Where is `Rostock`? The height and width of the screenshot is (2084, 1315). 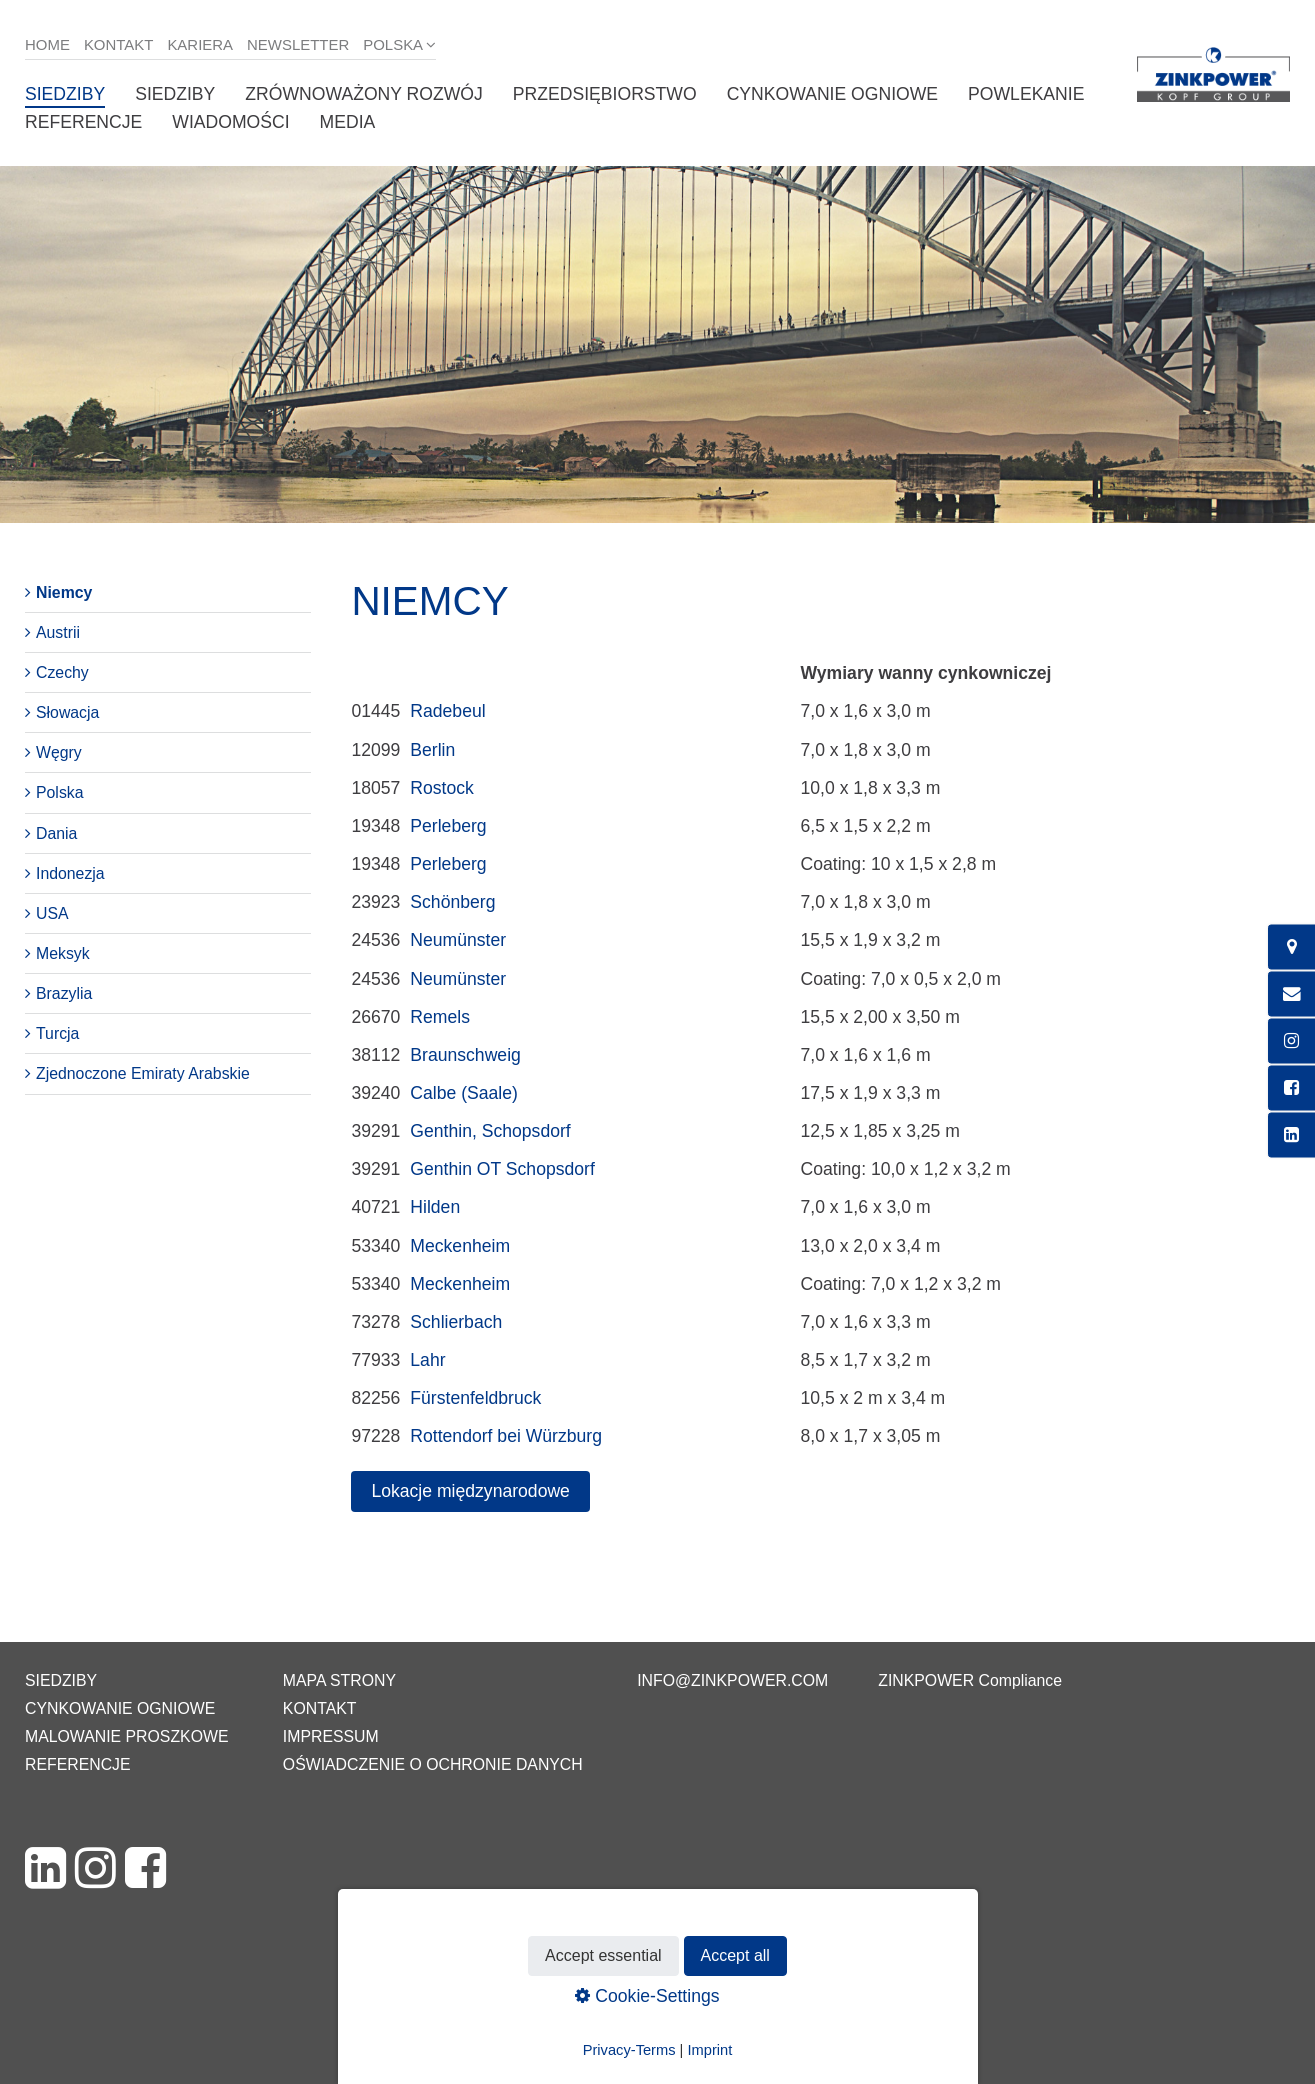
Rostock is located at coordinates (442, 788).